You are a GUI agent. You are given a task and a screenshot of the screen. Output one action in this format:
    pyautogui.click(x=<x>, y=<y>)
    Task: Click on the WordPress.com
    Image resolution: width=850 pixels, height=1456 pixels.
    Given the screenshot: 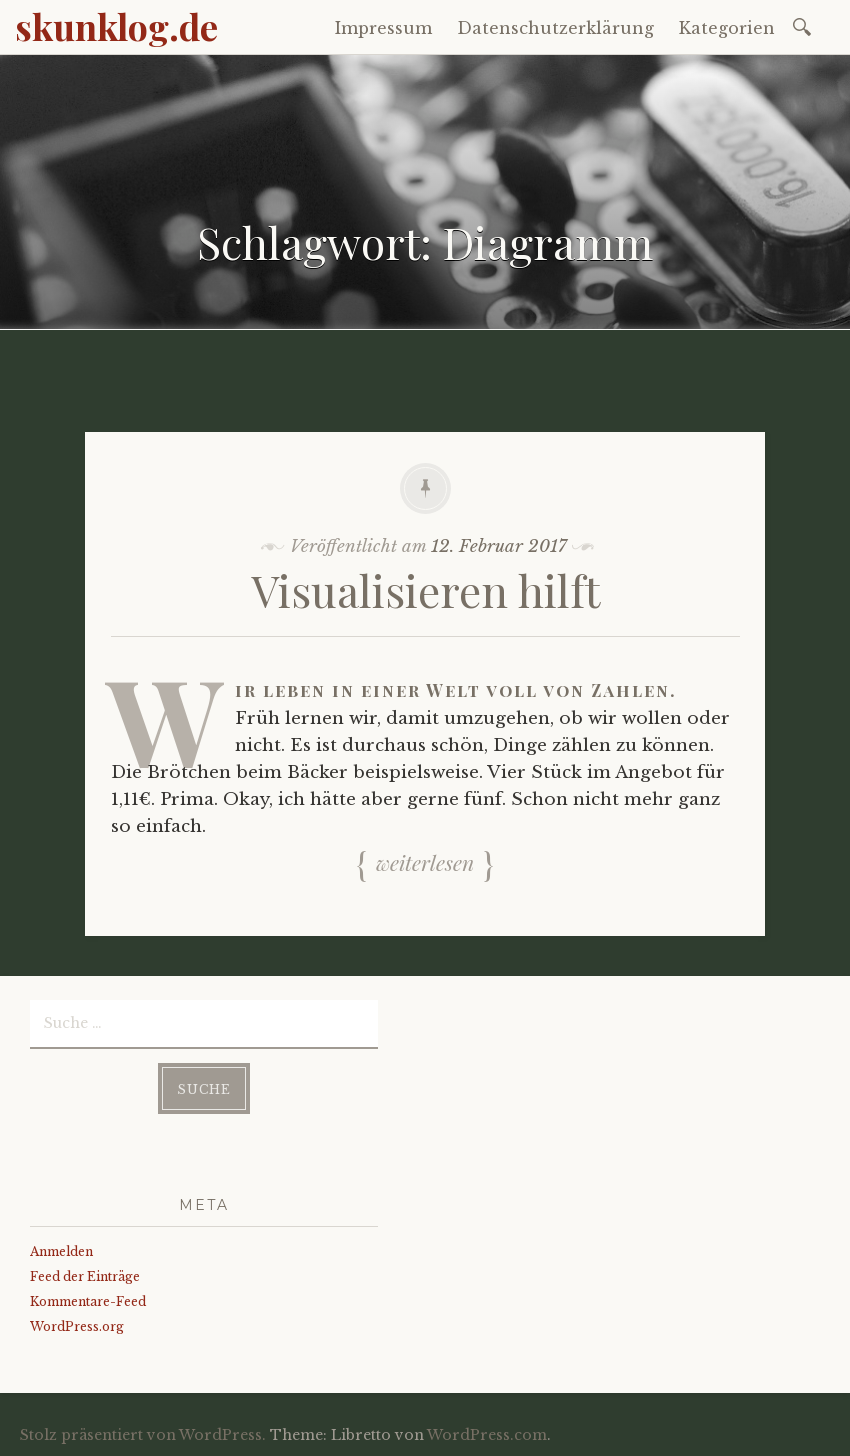 What is the action you would take?
    pyautogui.click(x=487, y=1435)
    